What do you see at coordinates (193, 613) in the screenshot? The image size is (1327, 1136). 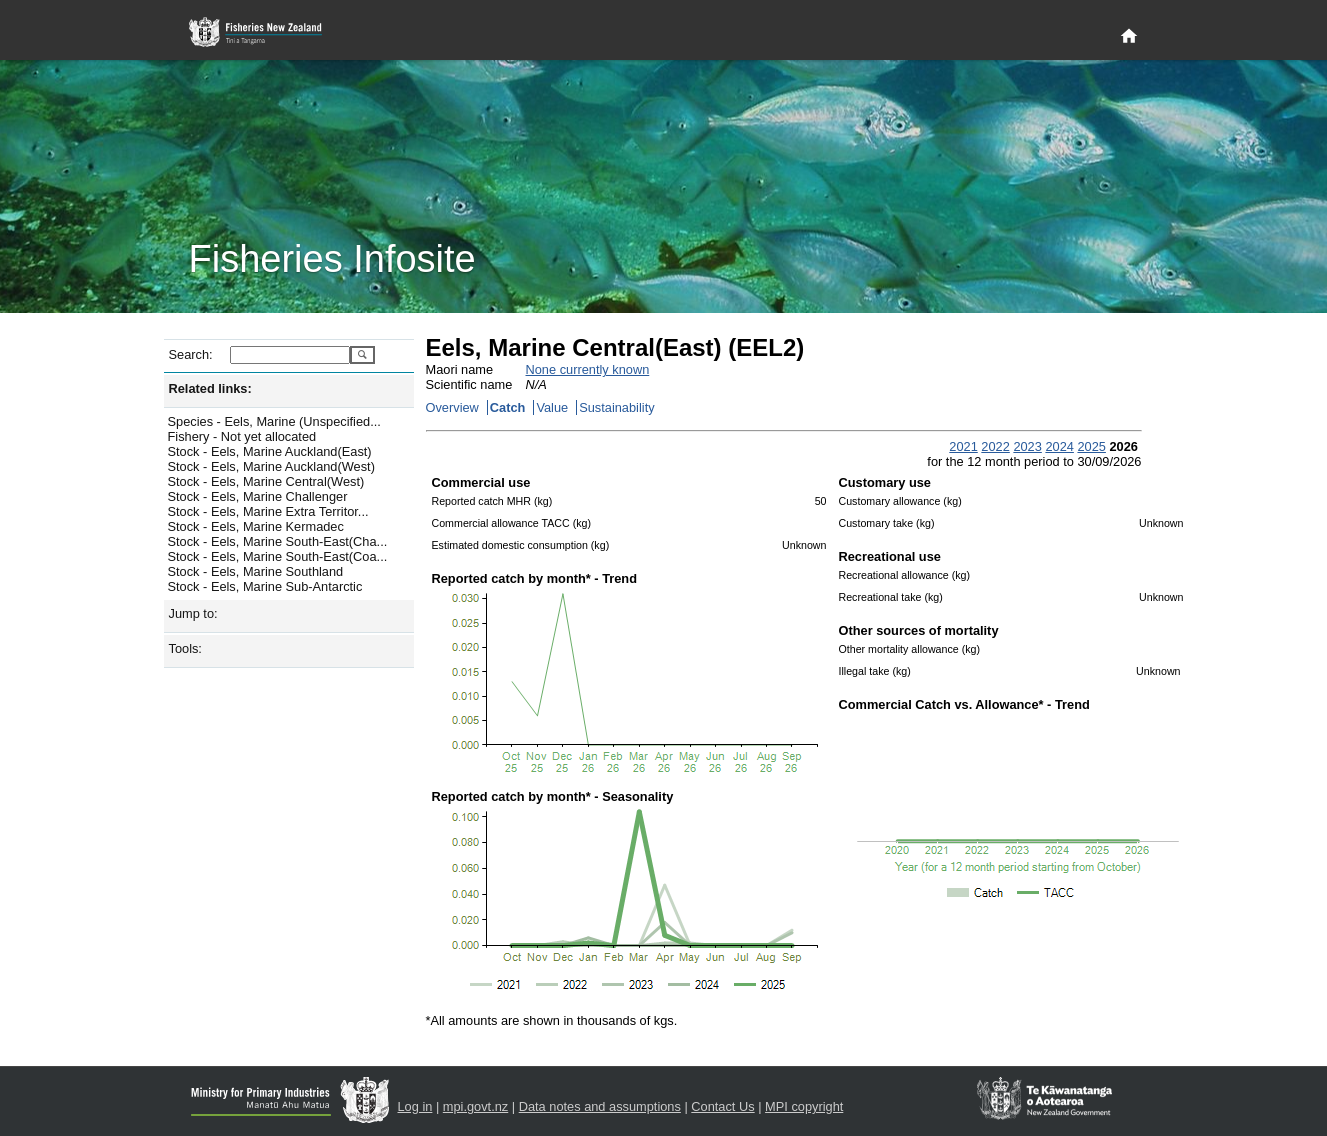 I see `Jump to:` at bounding box center [193, 613].